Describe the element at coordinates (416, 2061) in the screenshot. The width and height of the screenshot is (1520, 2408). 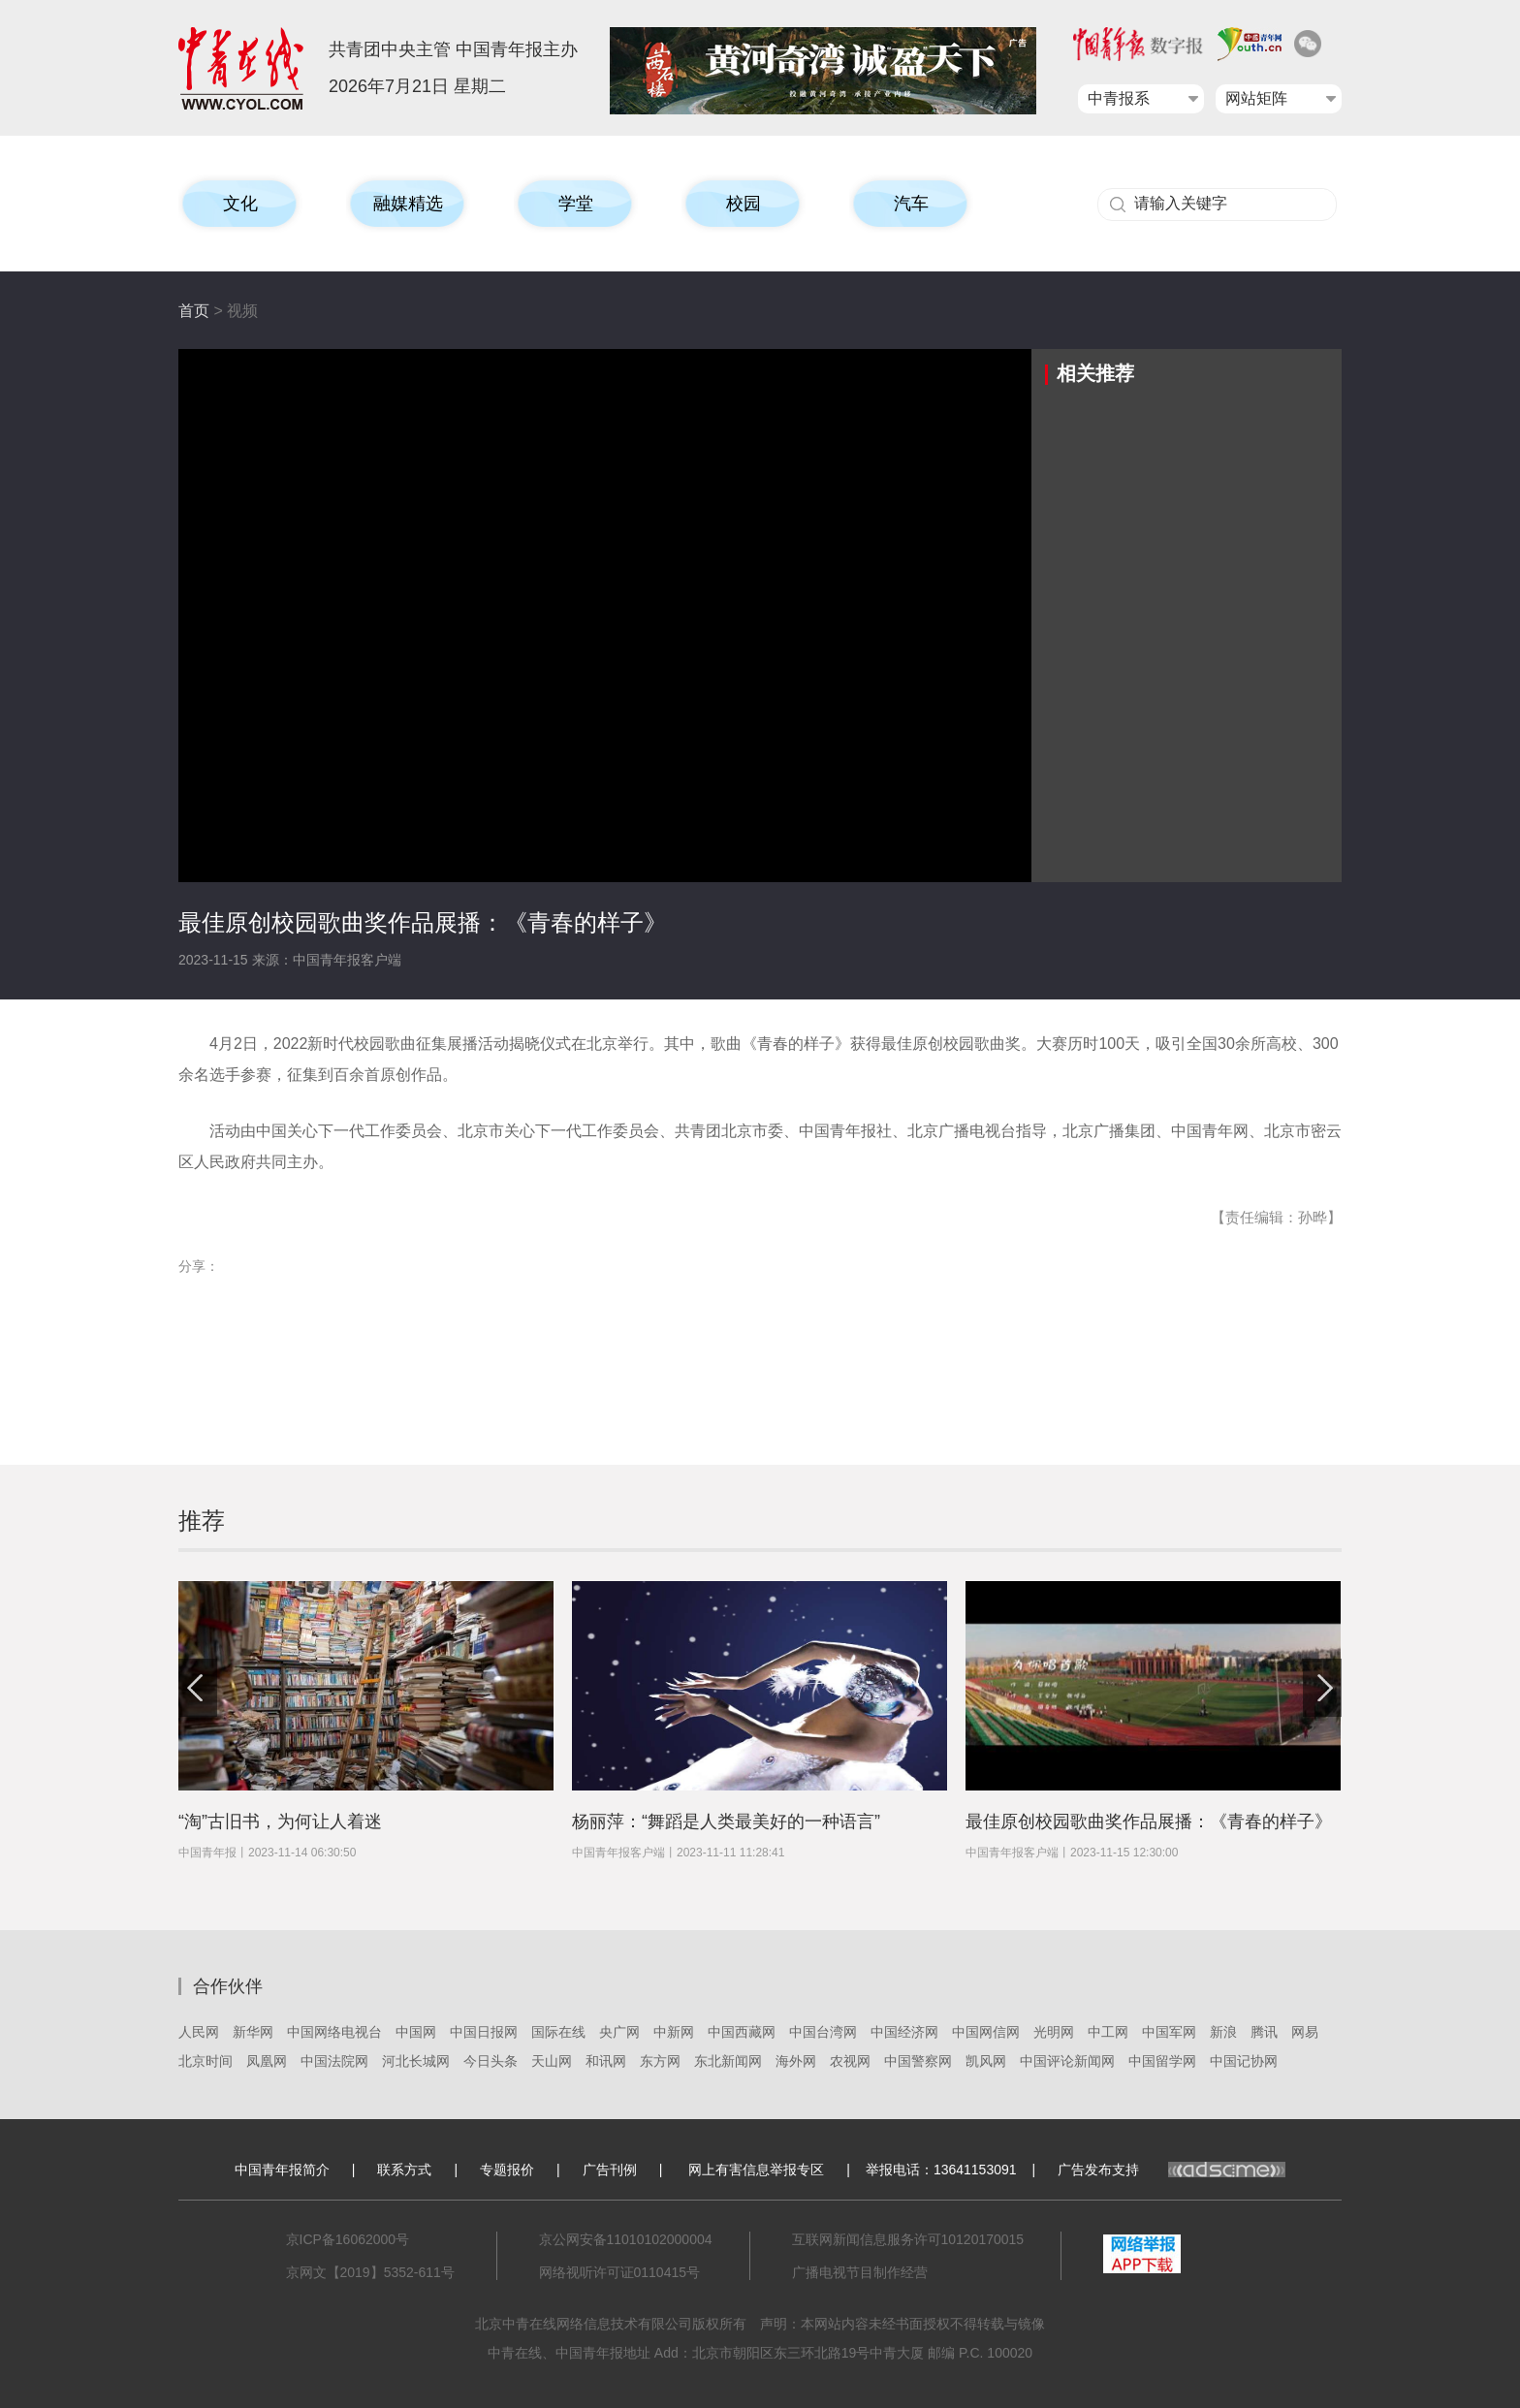
I see `河北长城网` at that location.